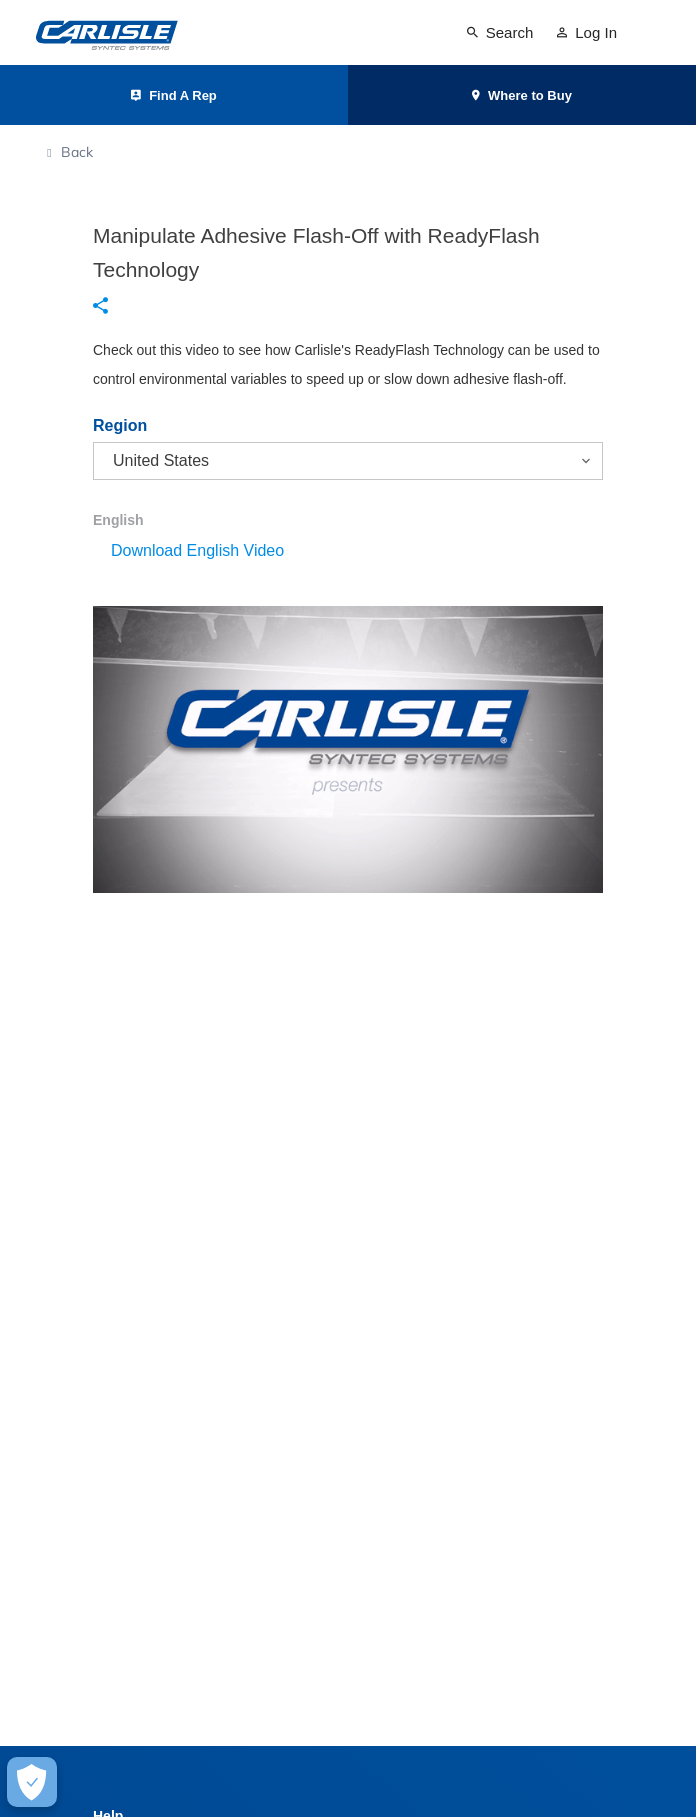 The image size is (696, 1817). I want to click on Region, so click(120, 426).